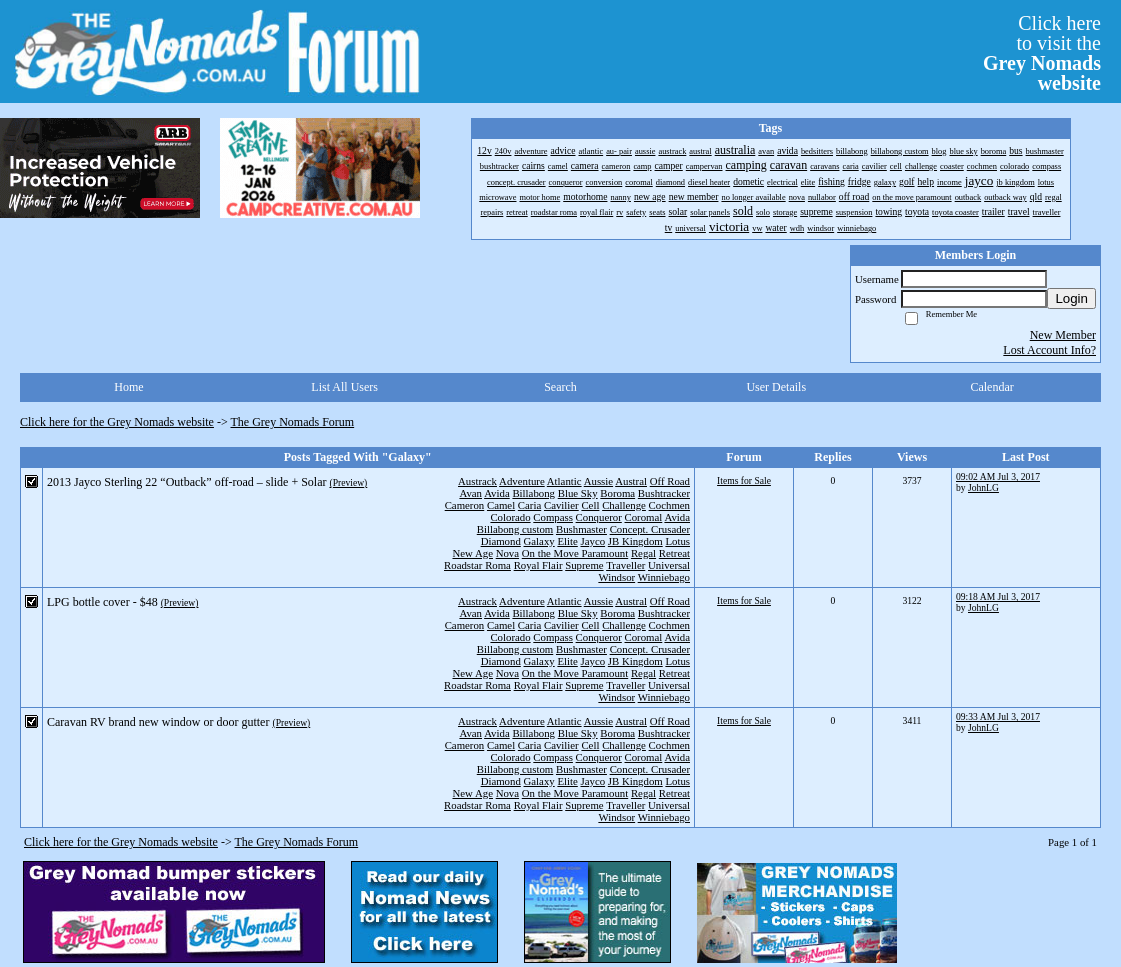 This screenshot has height=967, width=1121. What do you see at coordinates (998, 716) in the screenshot?
I see `09:33 AM Jul 3, 2017` at bounding box center [998, 716].